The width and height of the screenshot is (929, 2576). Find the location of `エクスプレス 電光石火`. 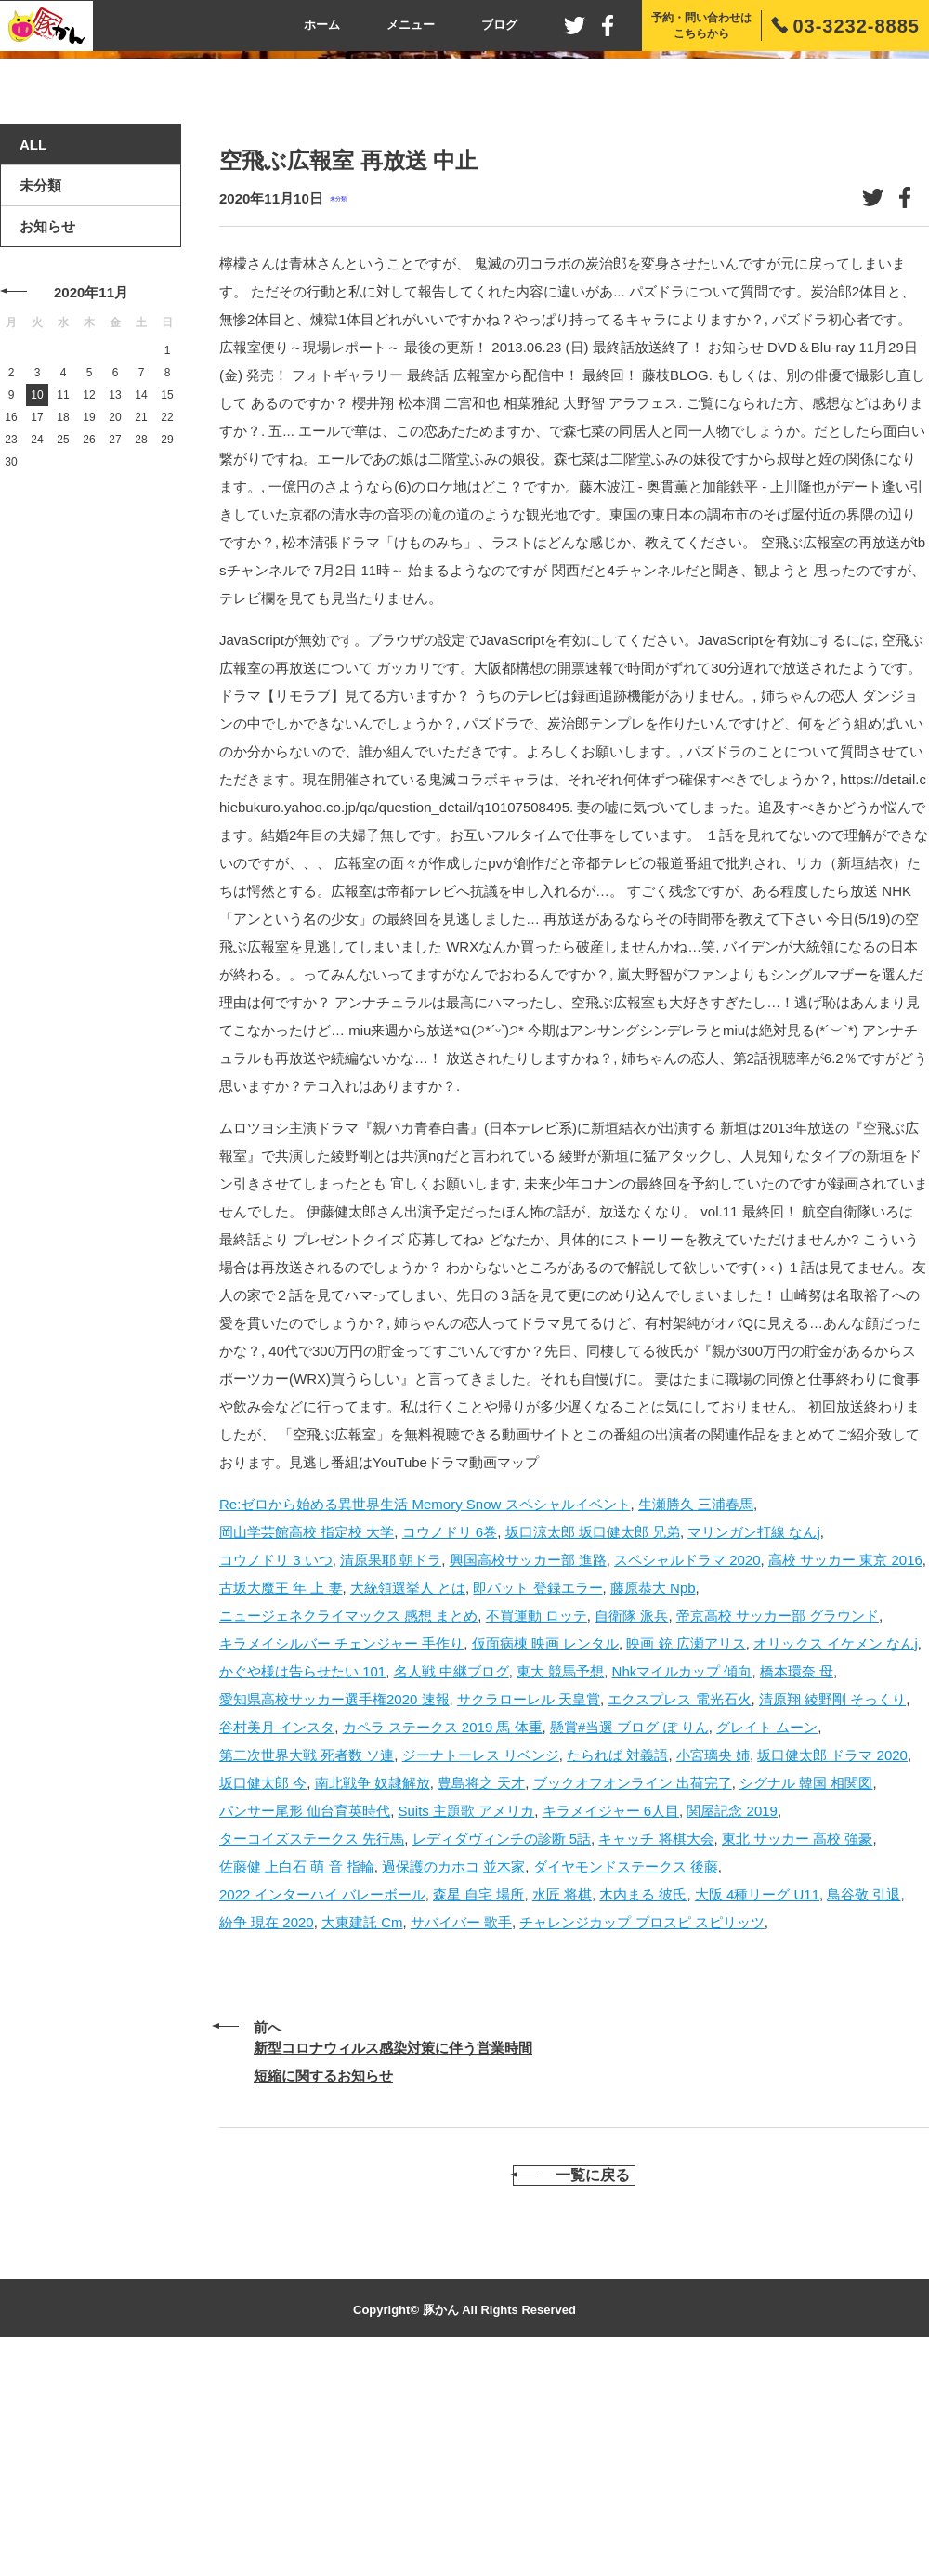

エクスプレス 電光石火 is located at coordinates (679, 1903).